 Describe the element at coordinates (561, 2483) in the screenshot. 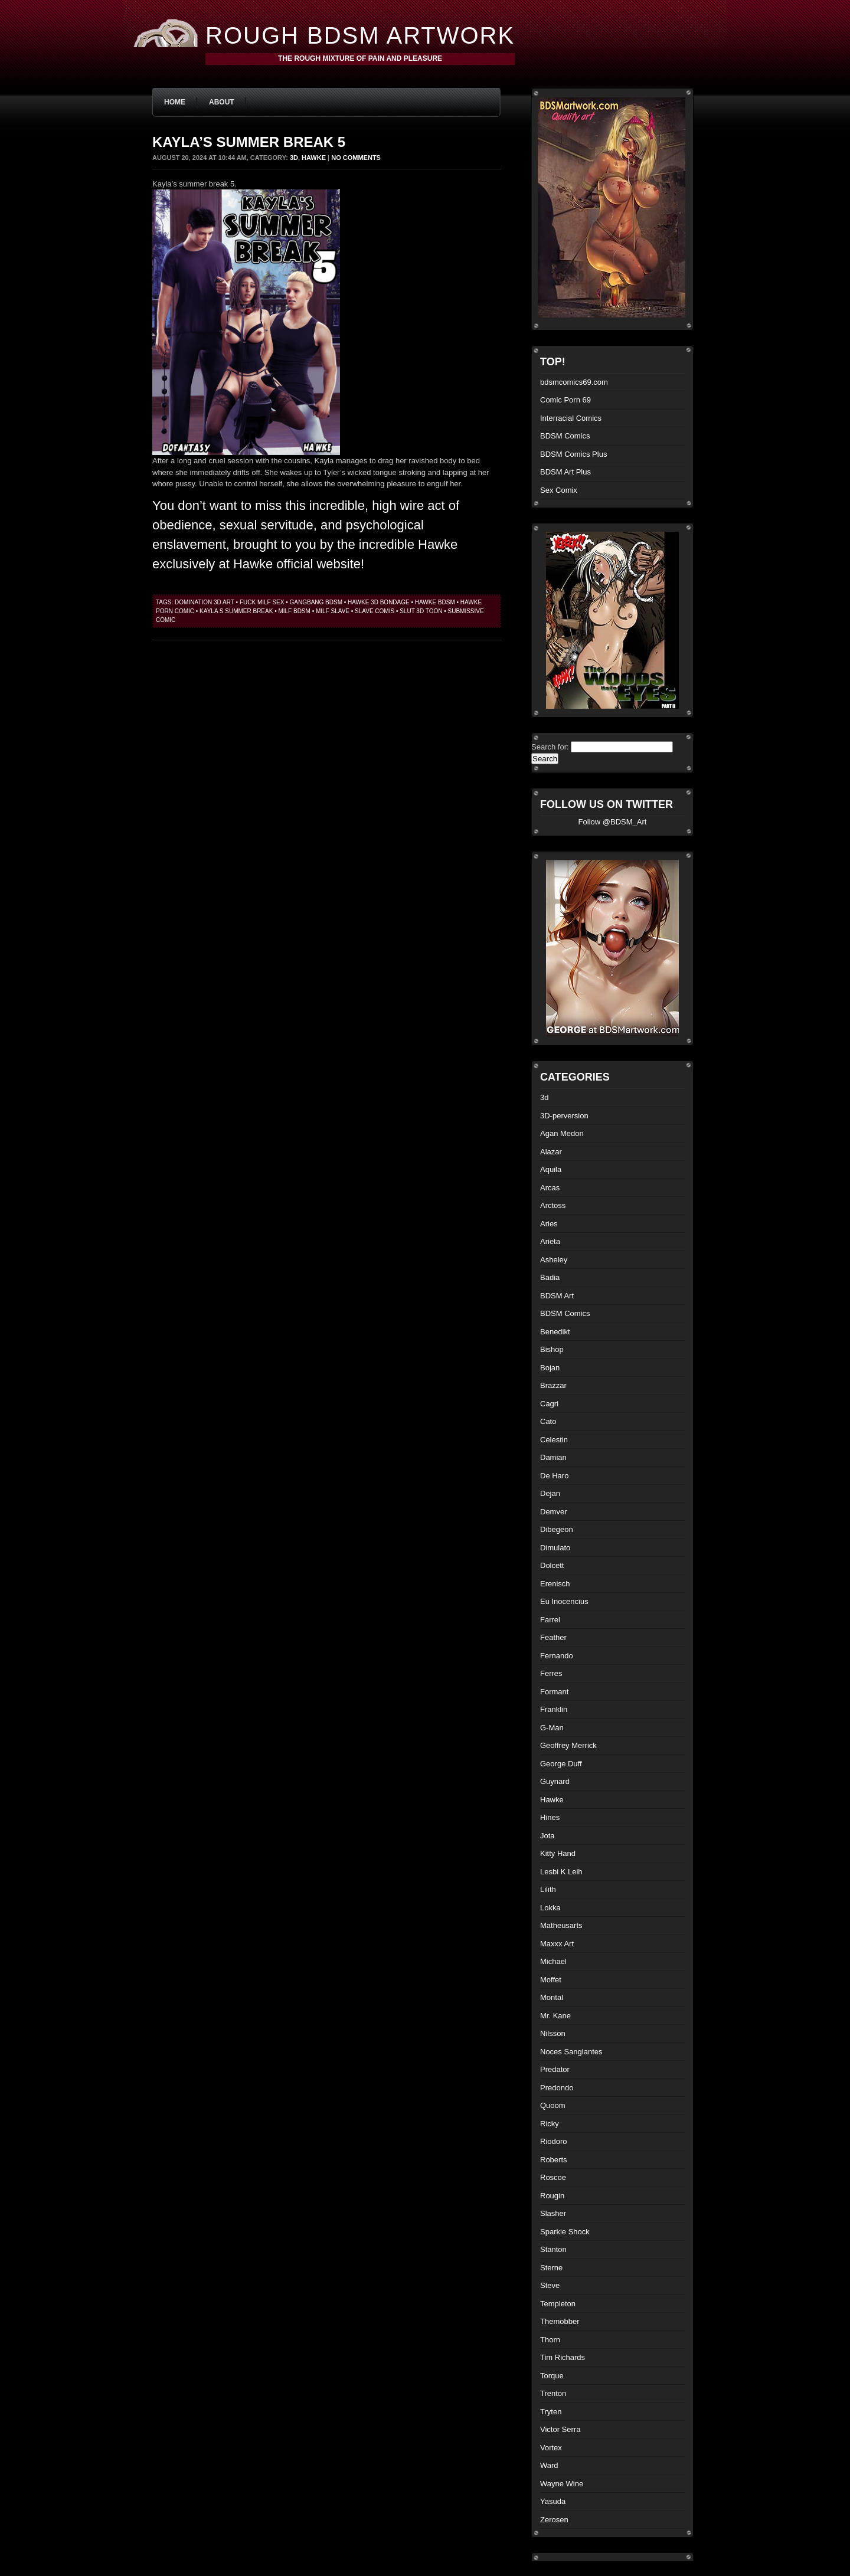

I see `Wayne Wine` at that location.